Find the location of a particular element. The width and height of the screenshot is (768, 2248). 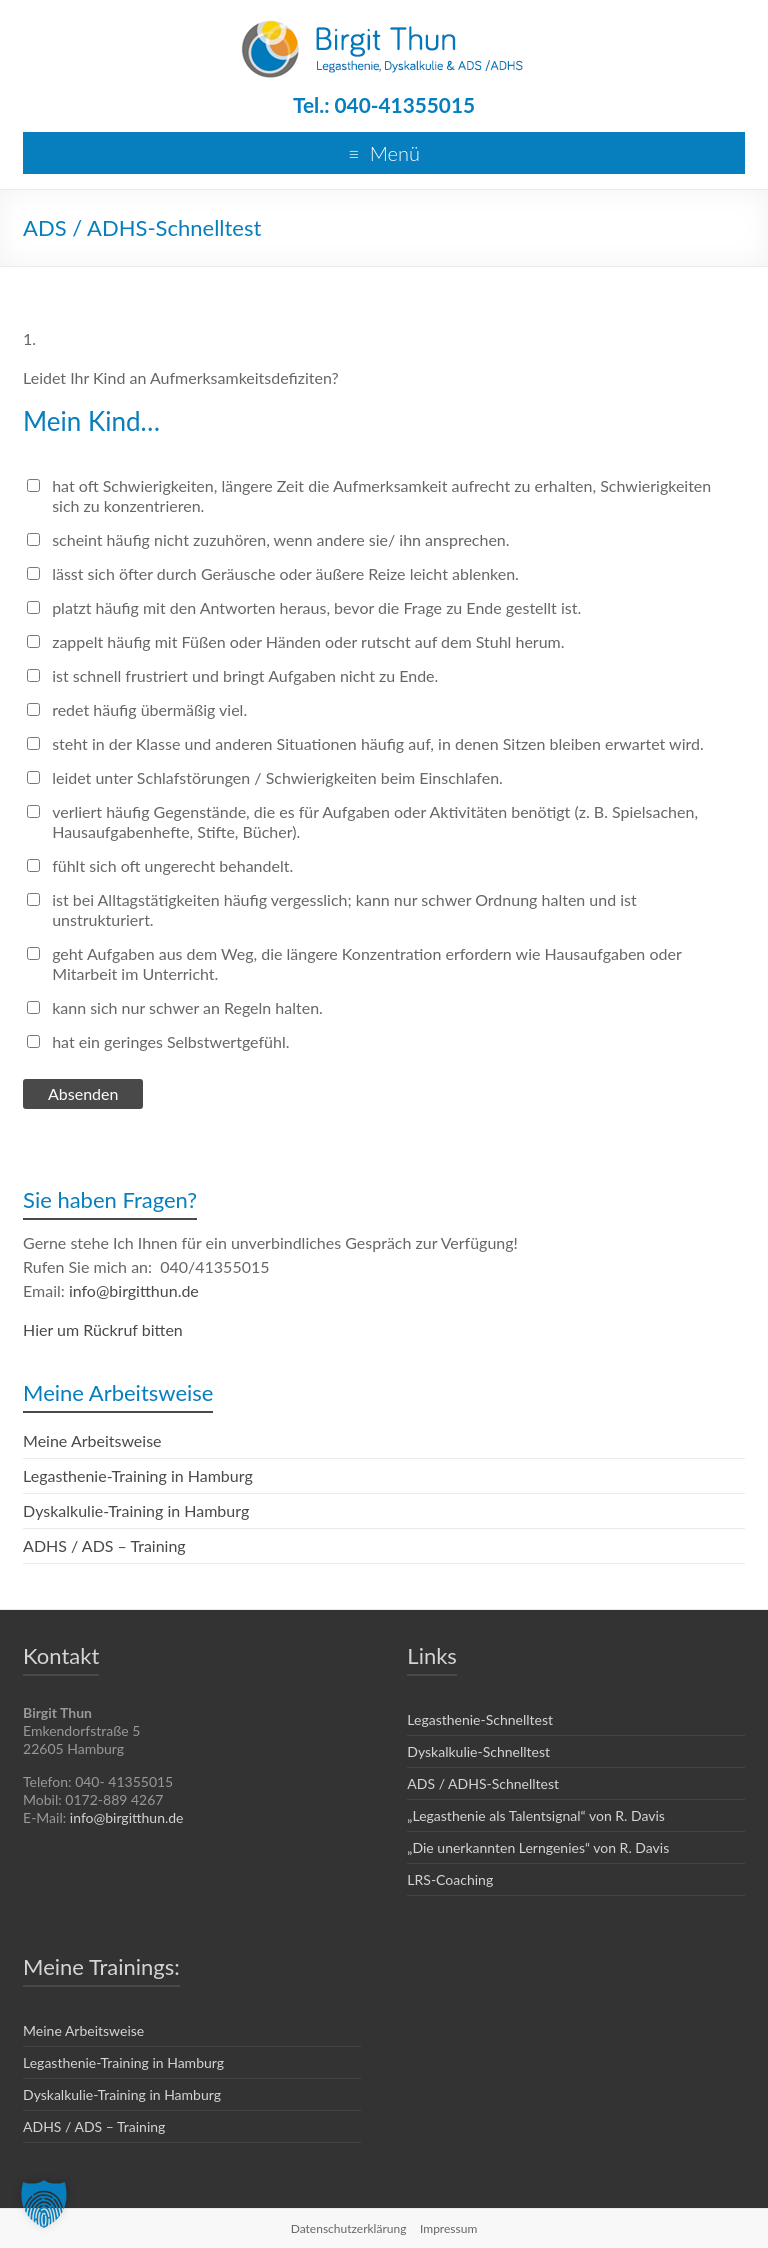

ADHS / ADS – Training is located at coordinates (104, 1545).